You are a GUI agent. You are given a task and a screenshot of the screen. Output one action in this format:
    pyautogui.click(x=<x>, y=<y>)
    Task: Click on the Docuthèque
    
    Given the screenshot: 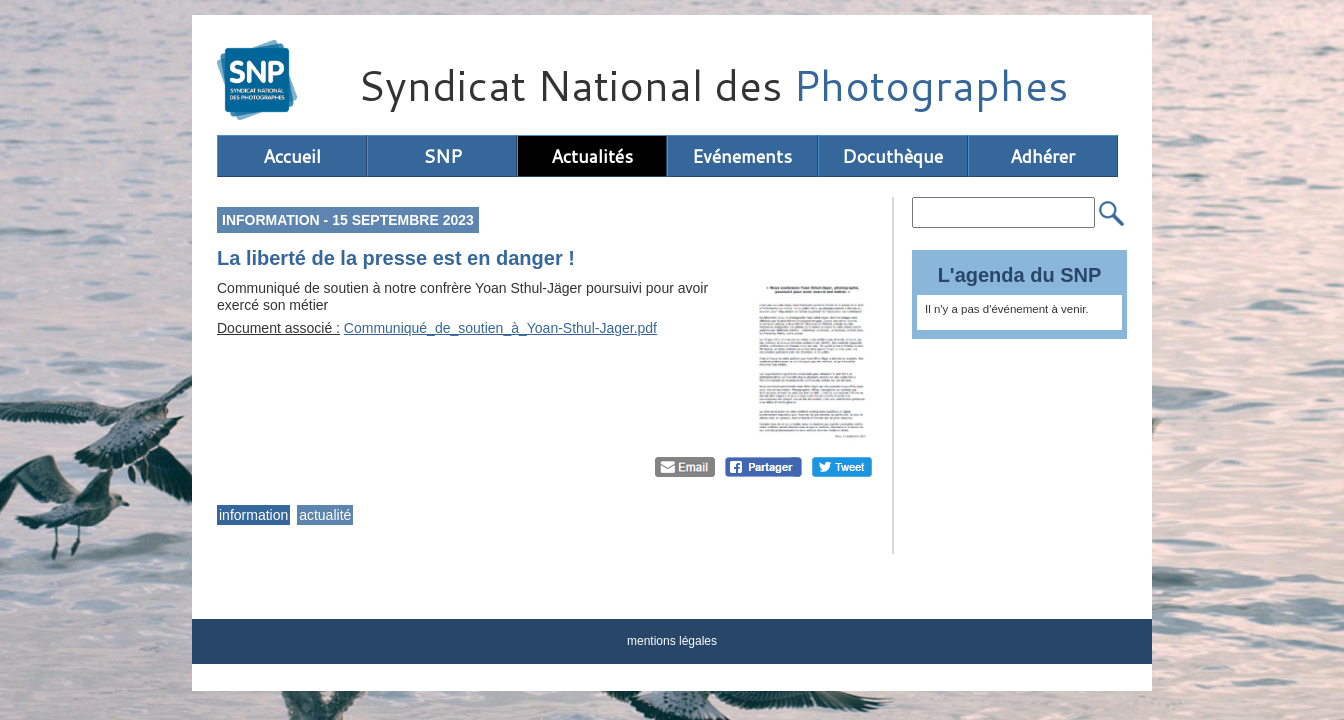 What is the action you would take?
    pyautogui.click(x=892, y=156)
    